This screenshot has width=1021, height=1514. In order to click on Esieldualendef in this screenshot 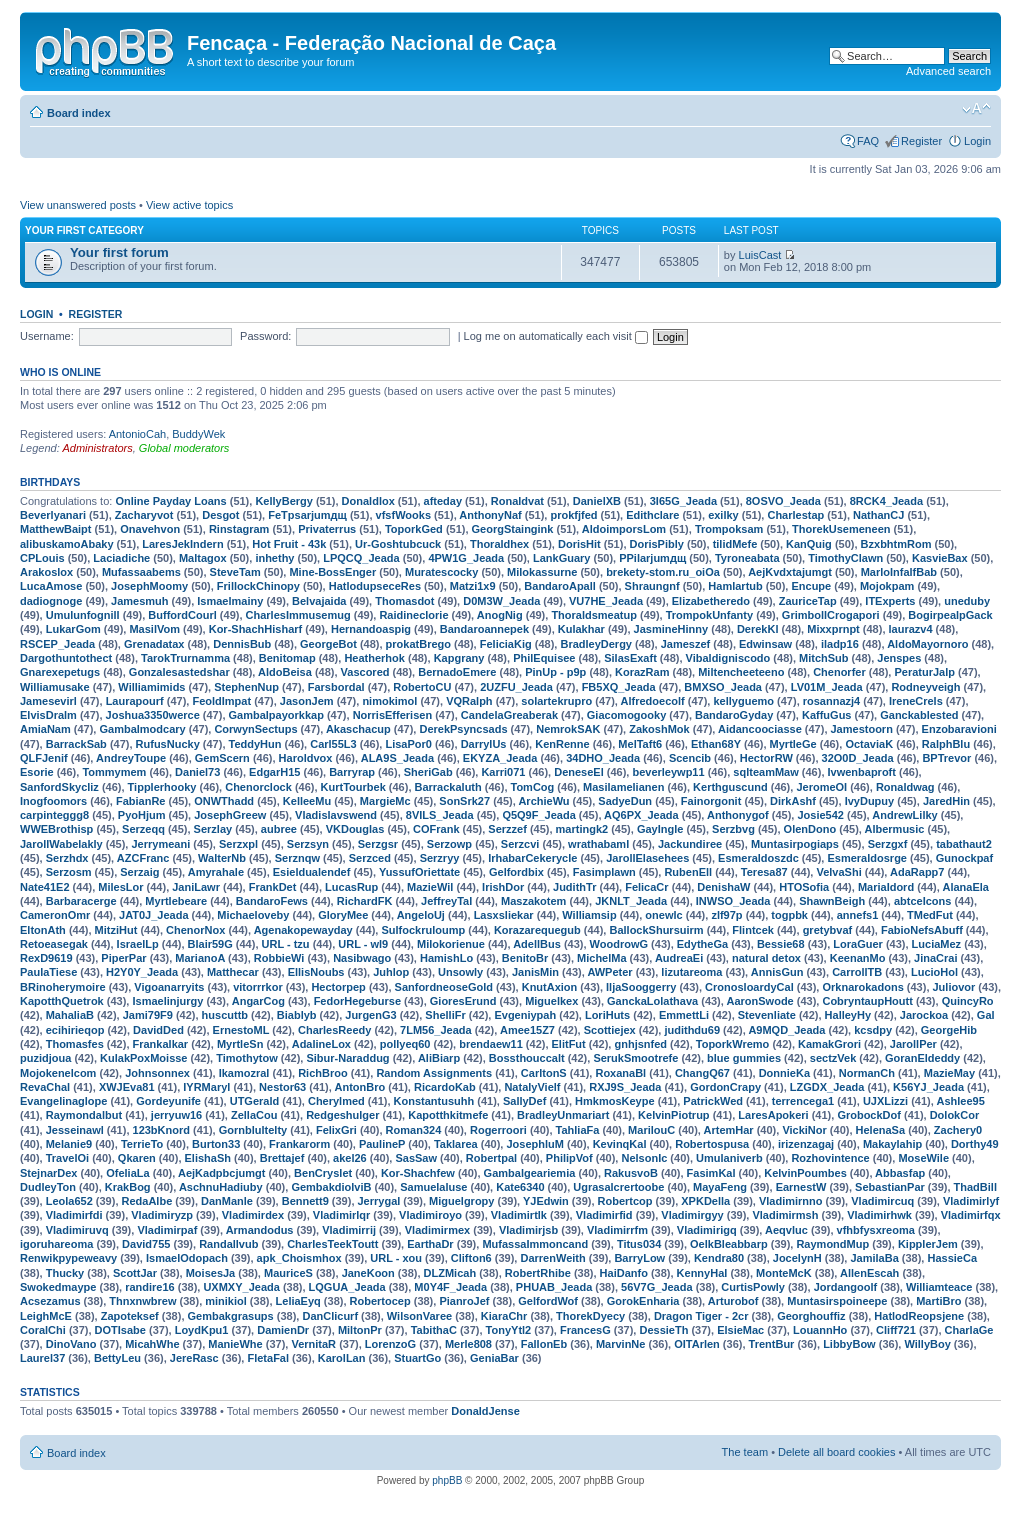, I will do `click(312, 872)`.